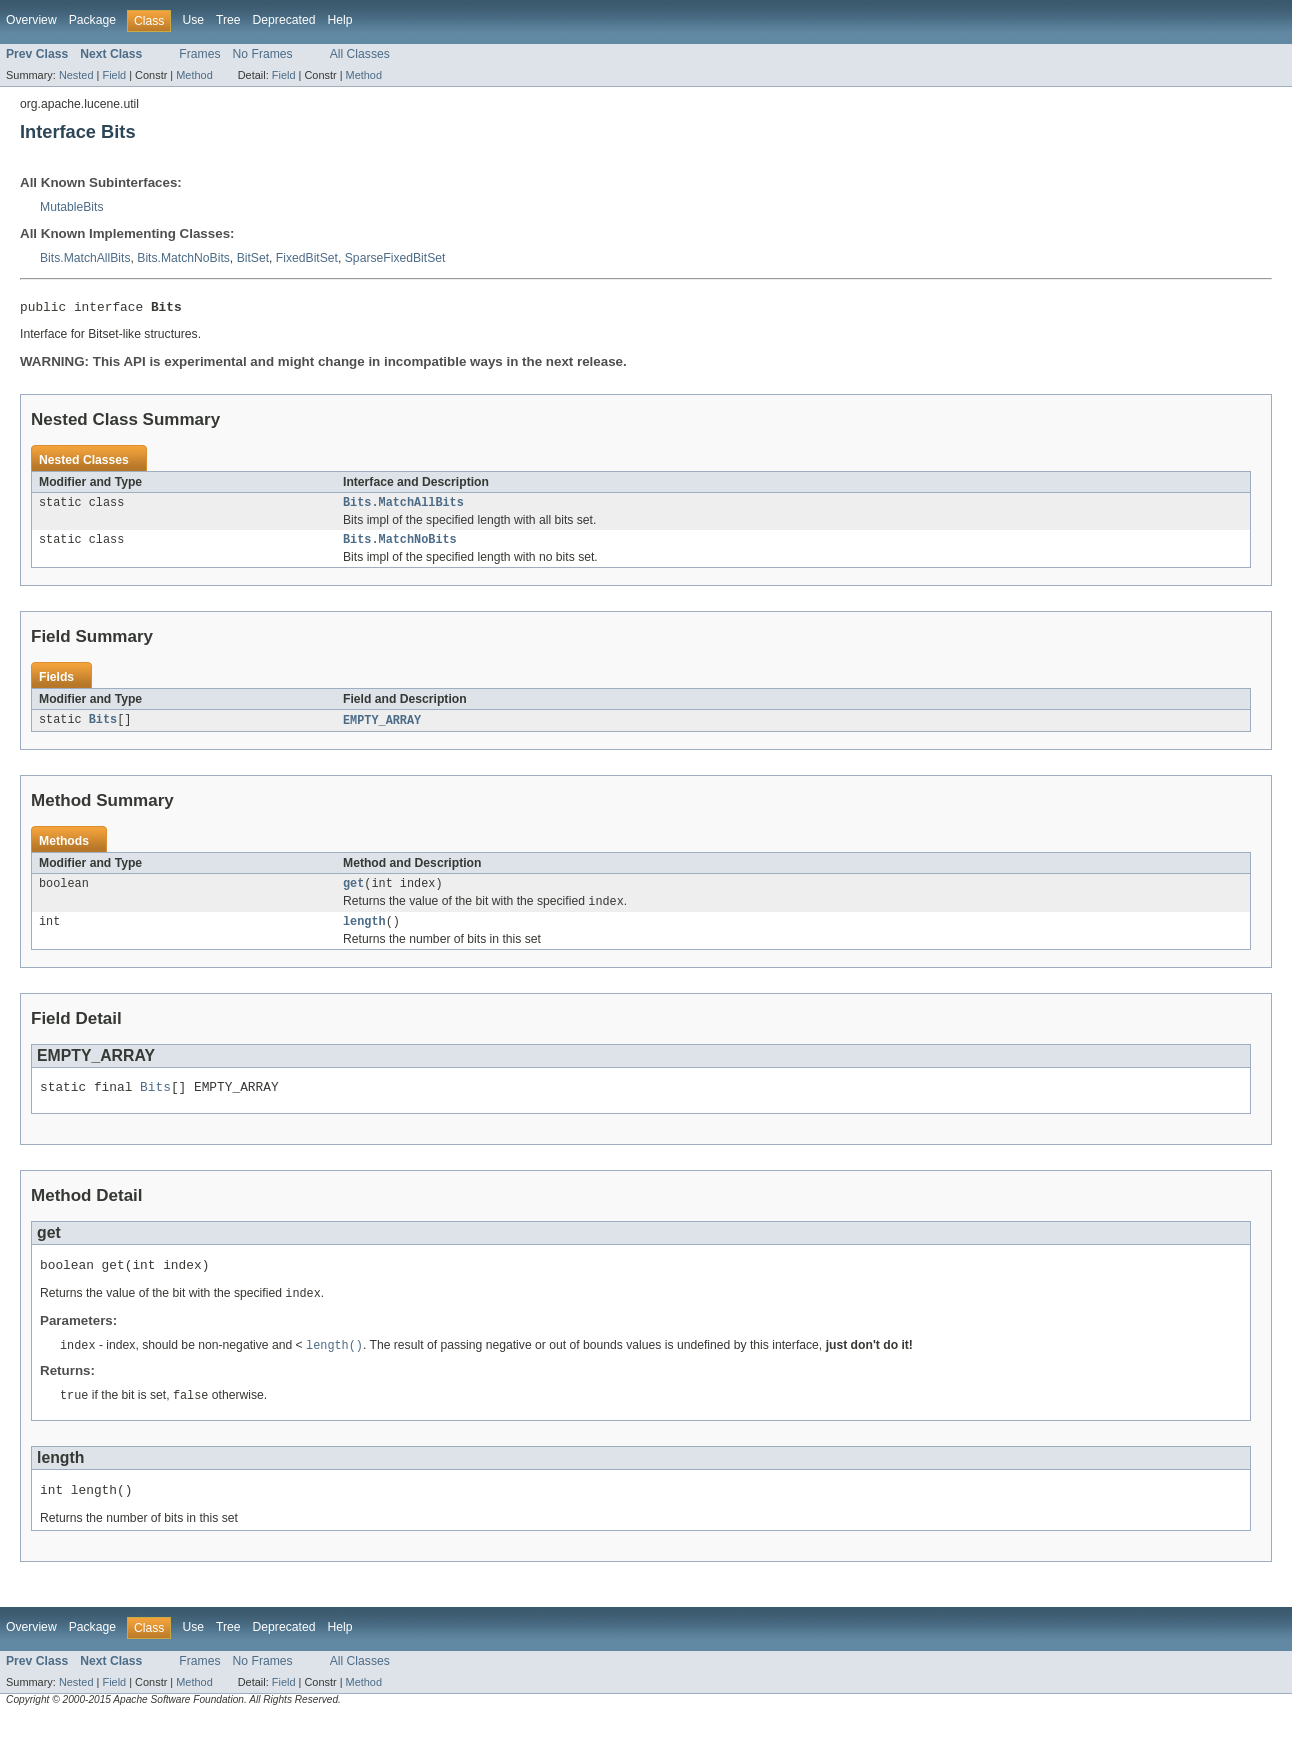 Image resolution: width=1292 pixels, height=1742 pixels. What do you see at coordinates (284, 20) in the screenshot?
I see `Deprecated` at bounding box center [284, 20].